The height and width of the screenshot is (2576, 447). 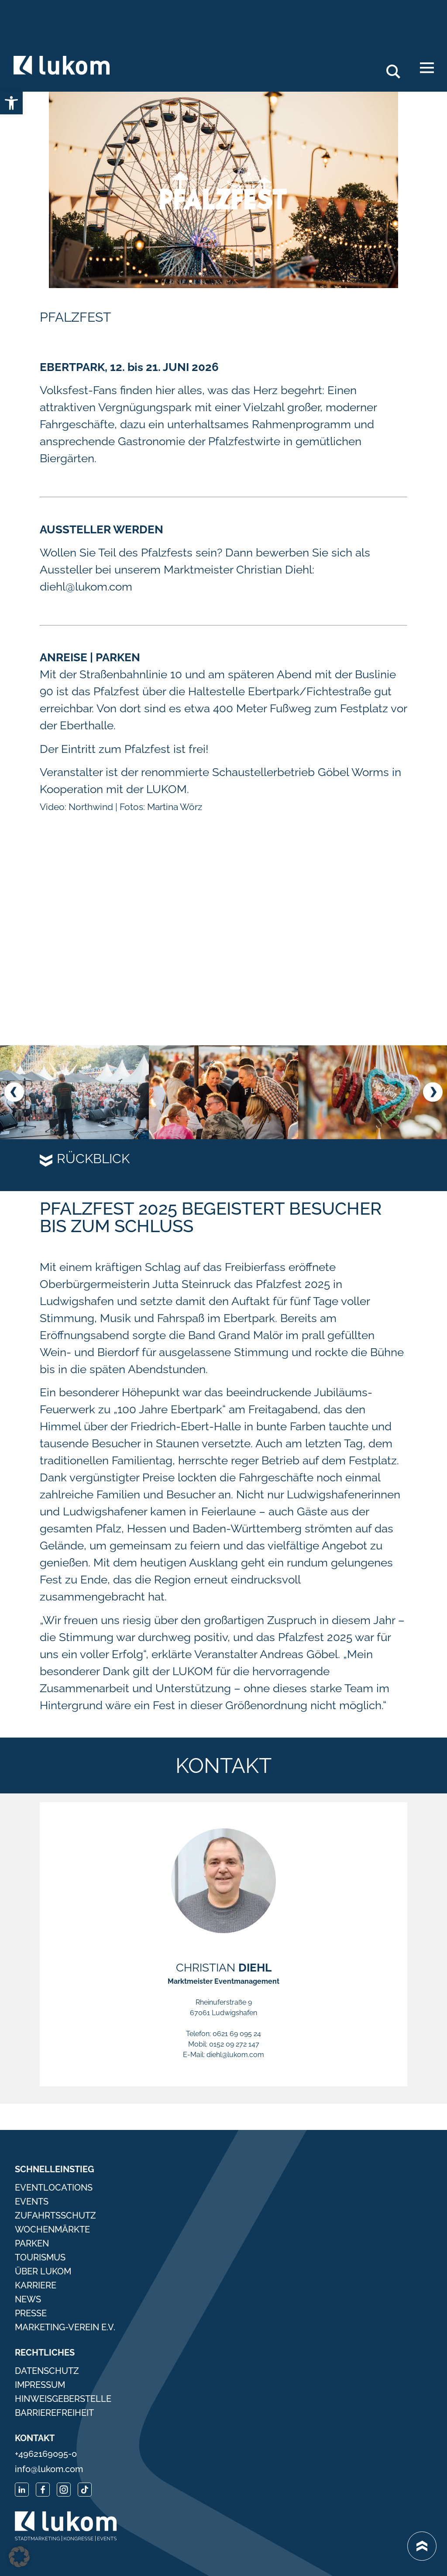 I want to click on Parken [link], so click(x=32, y=2243).